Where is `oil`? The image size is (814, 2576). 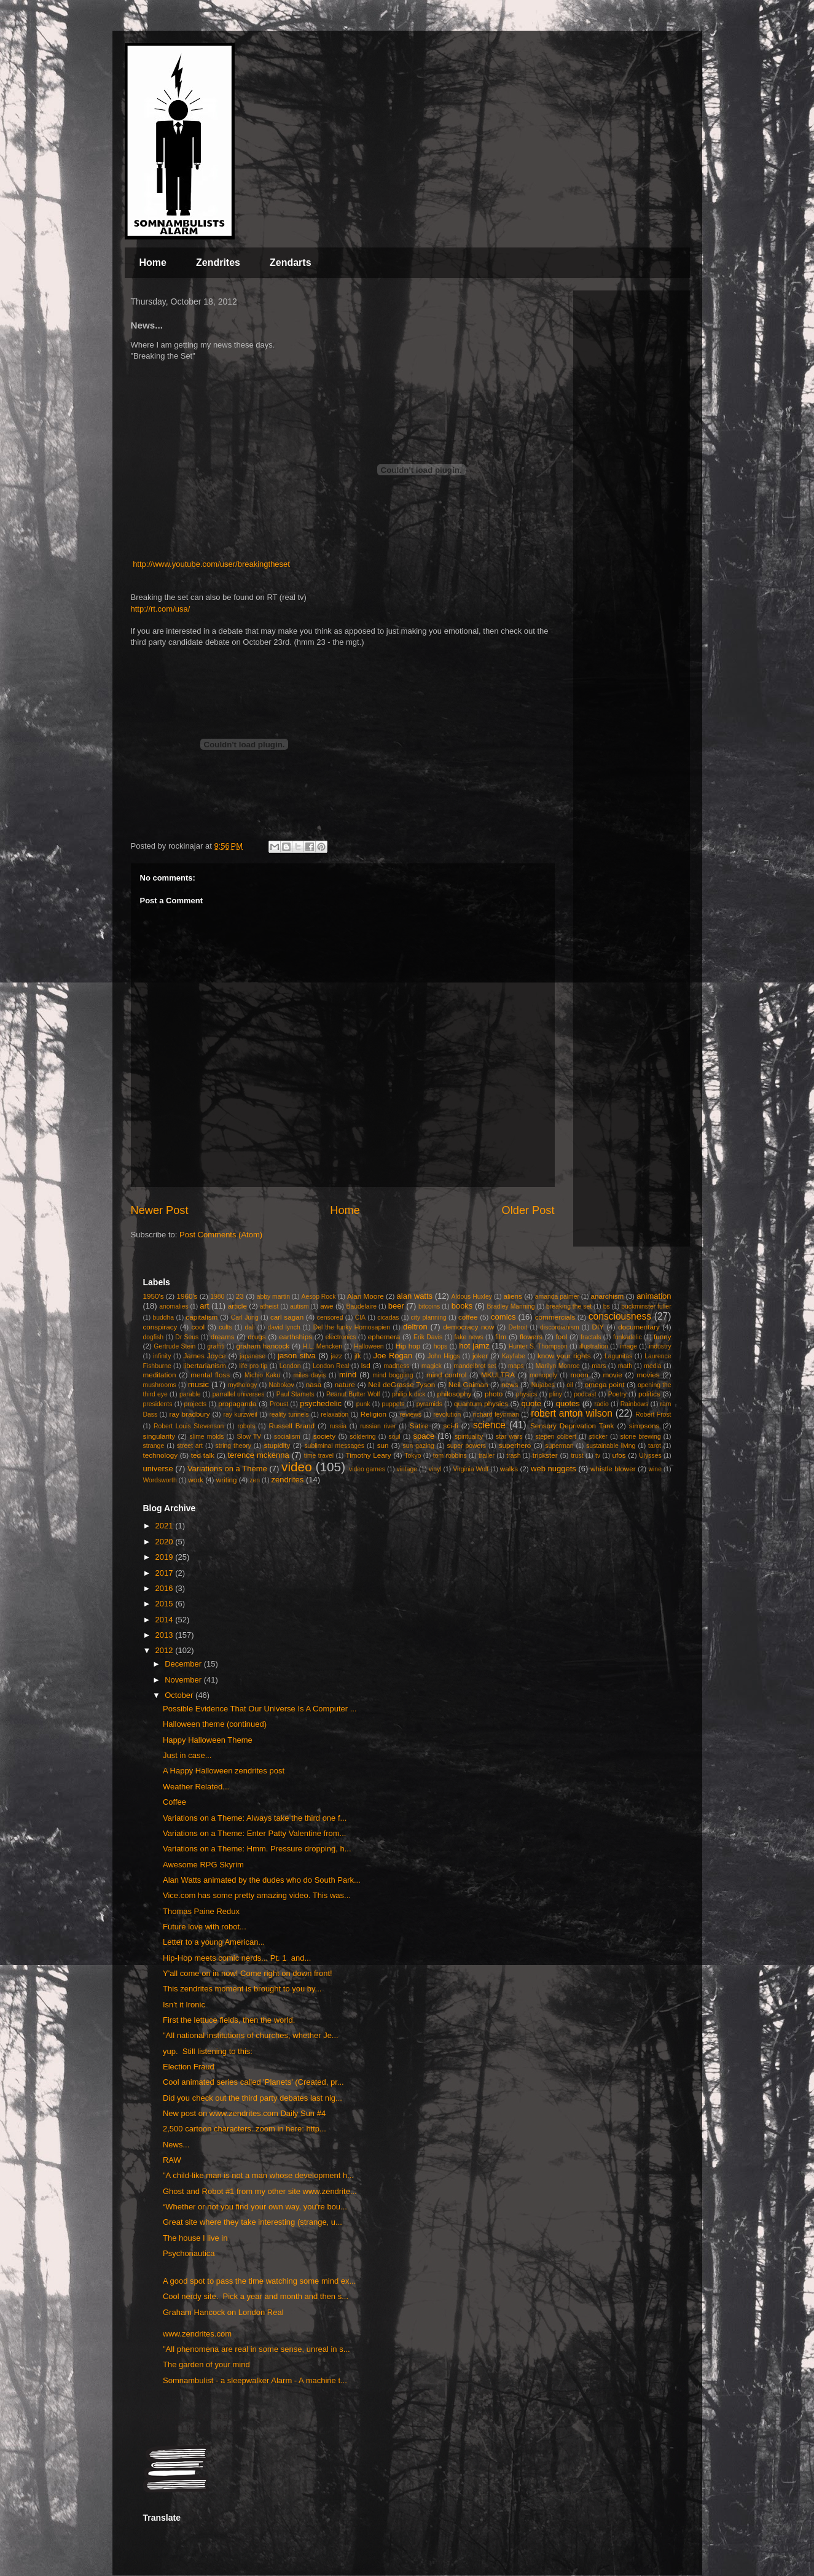
oil is located at coordinates (569, 1385).